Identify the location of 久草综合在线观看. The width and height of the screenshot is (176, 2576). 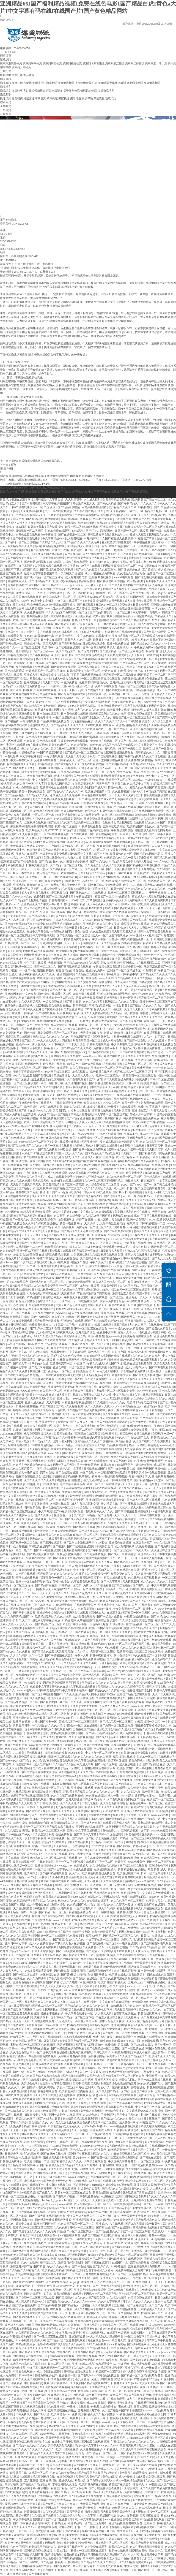
(95, 2161).